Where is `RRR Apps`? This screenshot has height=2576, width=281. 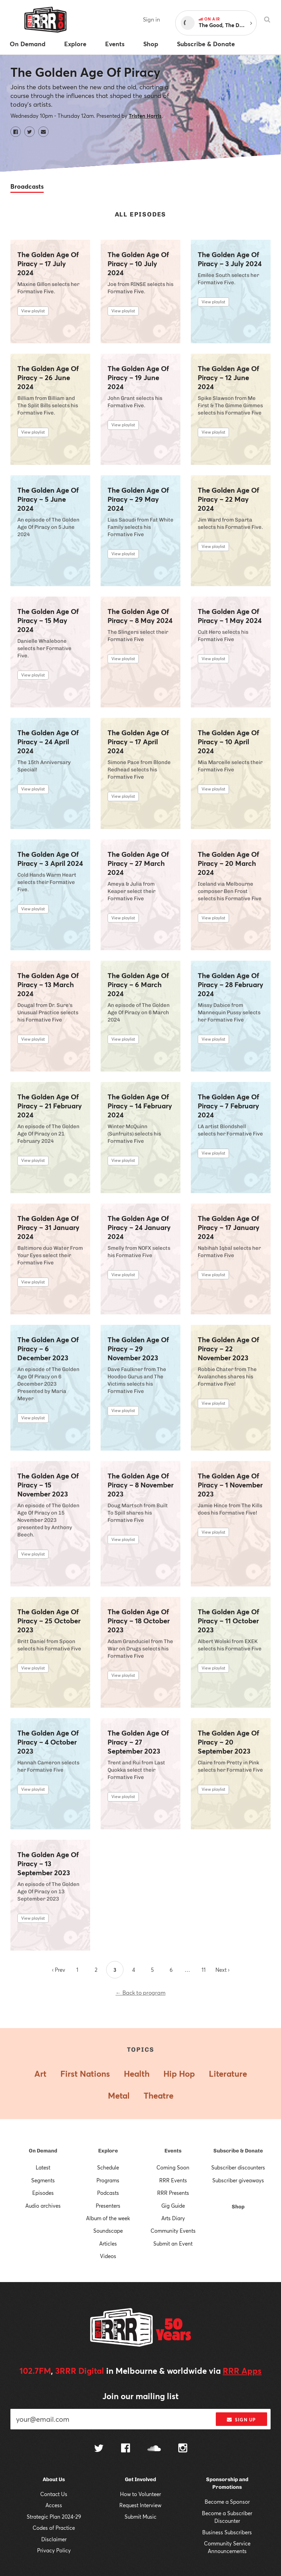
RRR Apps is located at coordinates (242, 2370).